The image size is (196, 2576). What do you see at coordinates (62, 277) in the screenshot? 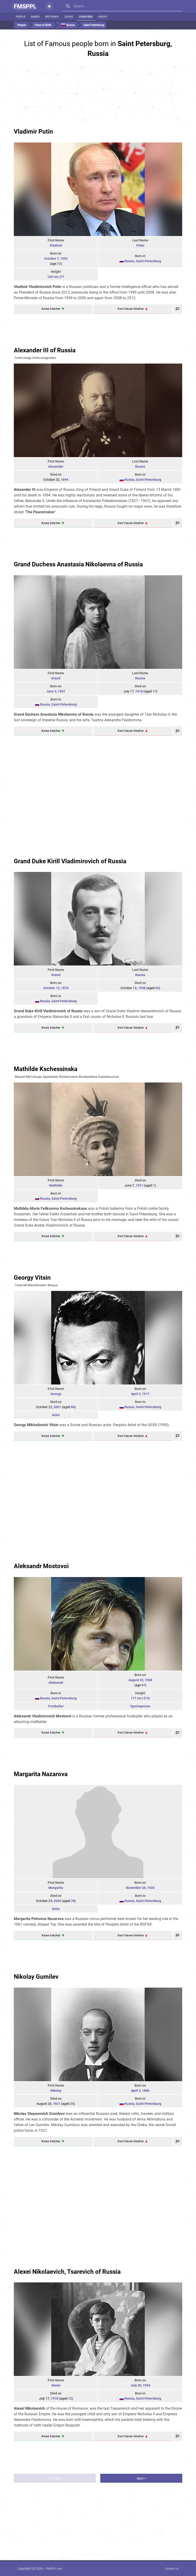
I see `5'7` at bounding box center [62, 277].